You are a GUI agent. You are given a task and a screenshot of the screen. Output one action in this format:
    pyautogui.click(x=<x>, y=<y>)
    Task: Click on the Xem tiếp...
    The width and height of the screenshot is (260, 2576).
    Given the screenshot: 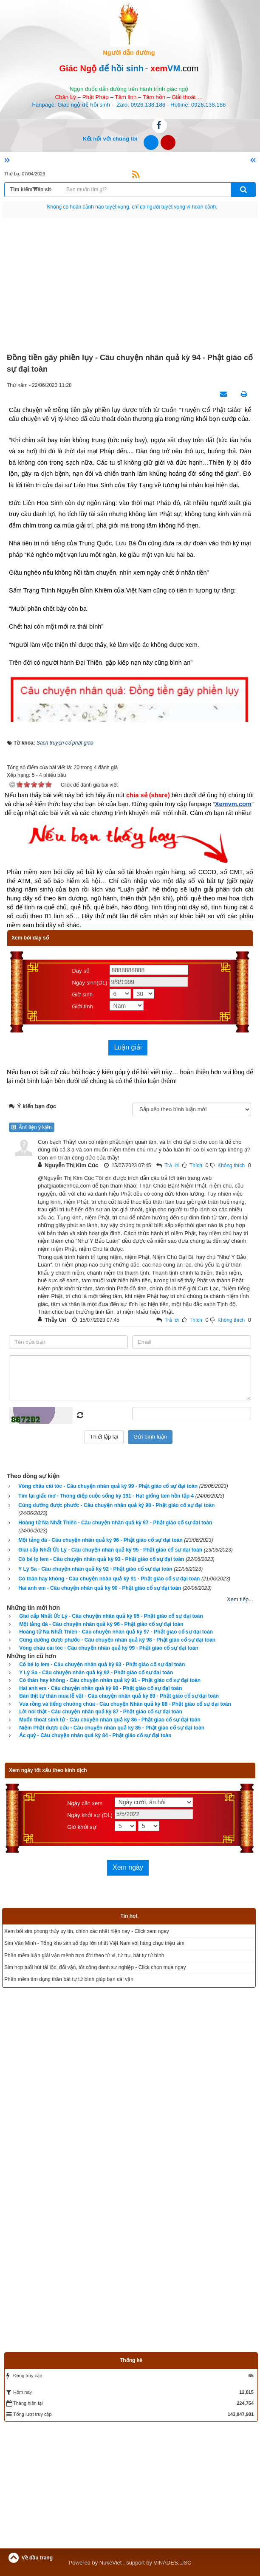 What is the action you would take?
    pyautogui.click(x=240, y=1599)
    